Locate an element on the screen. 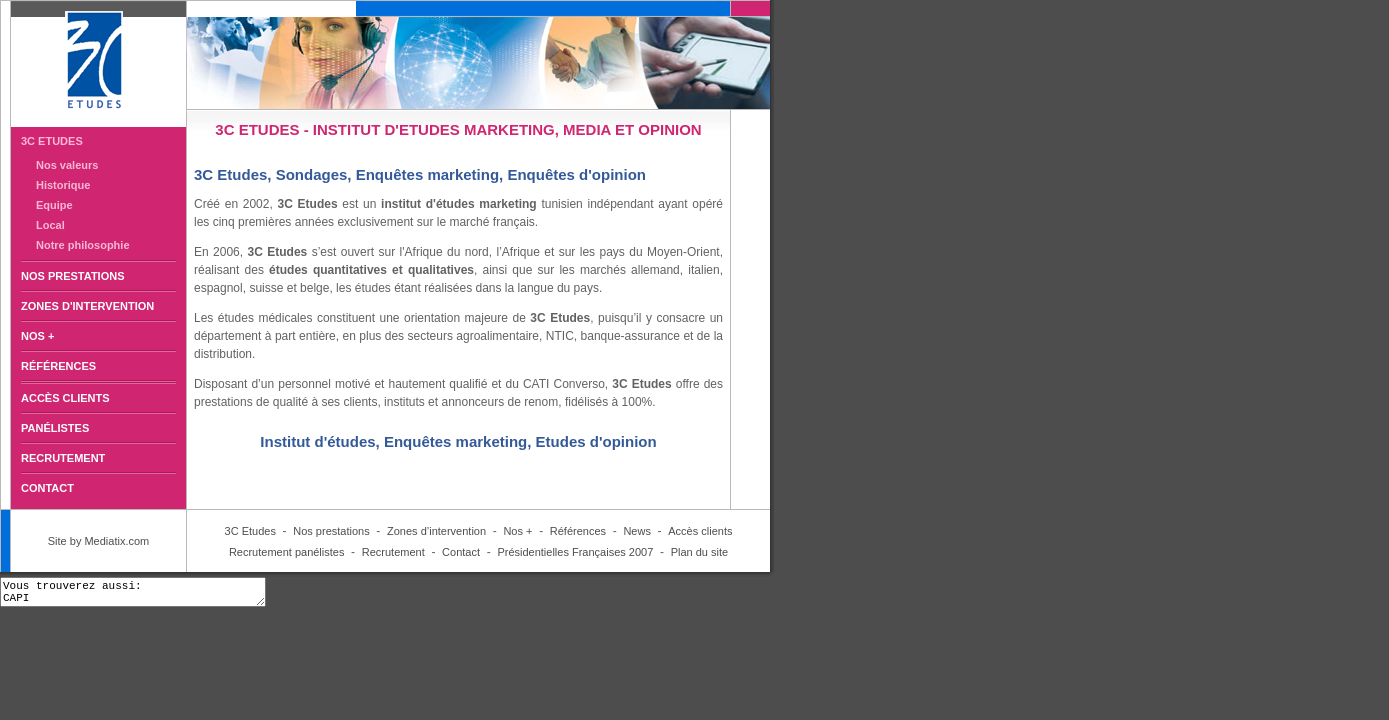  Plan du site is located at coordinates (699, 552).